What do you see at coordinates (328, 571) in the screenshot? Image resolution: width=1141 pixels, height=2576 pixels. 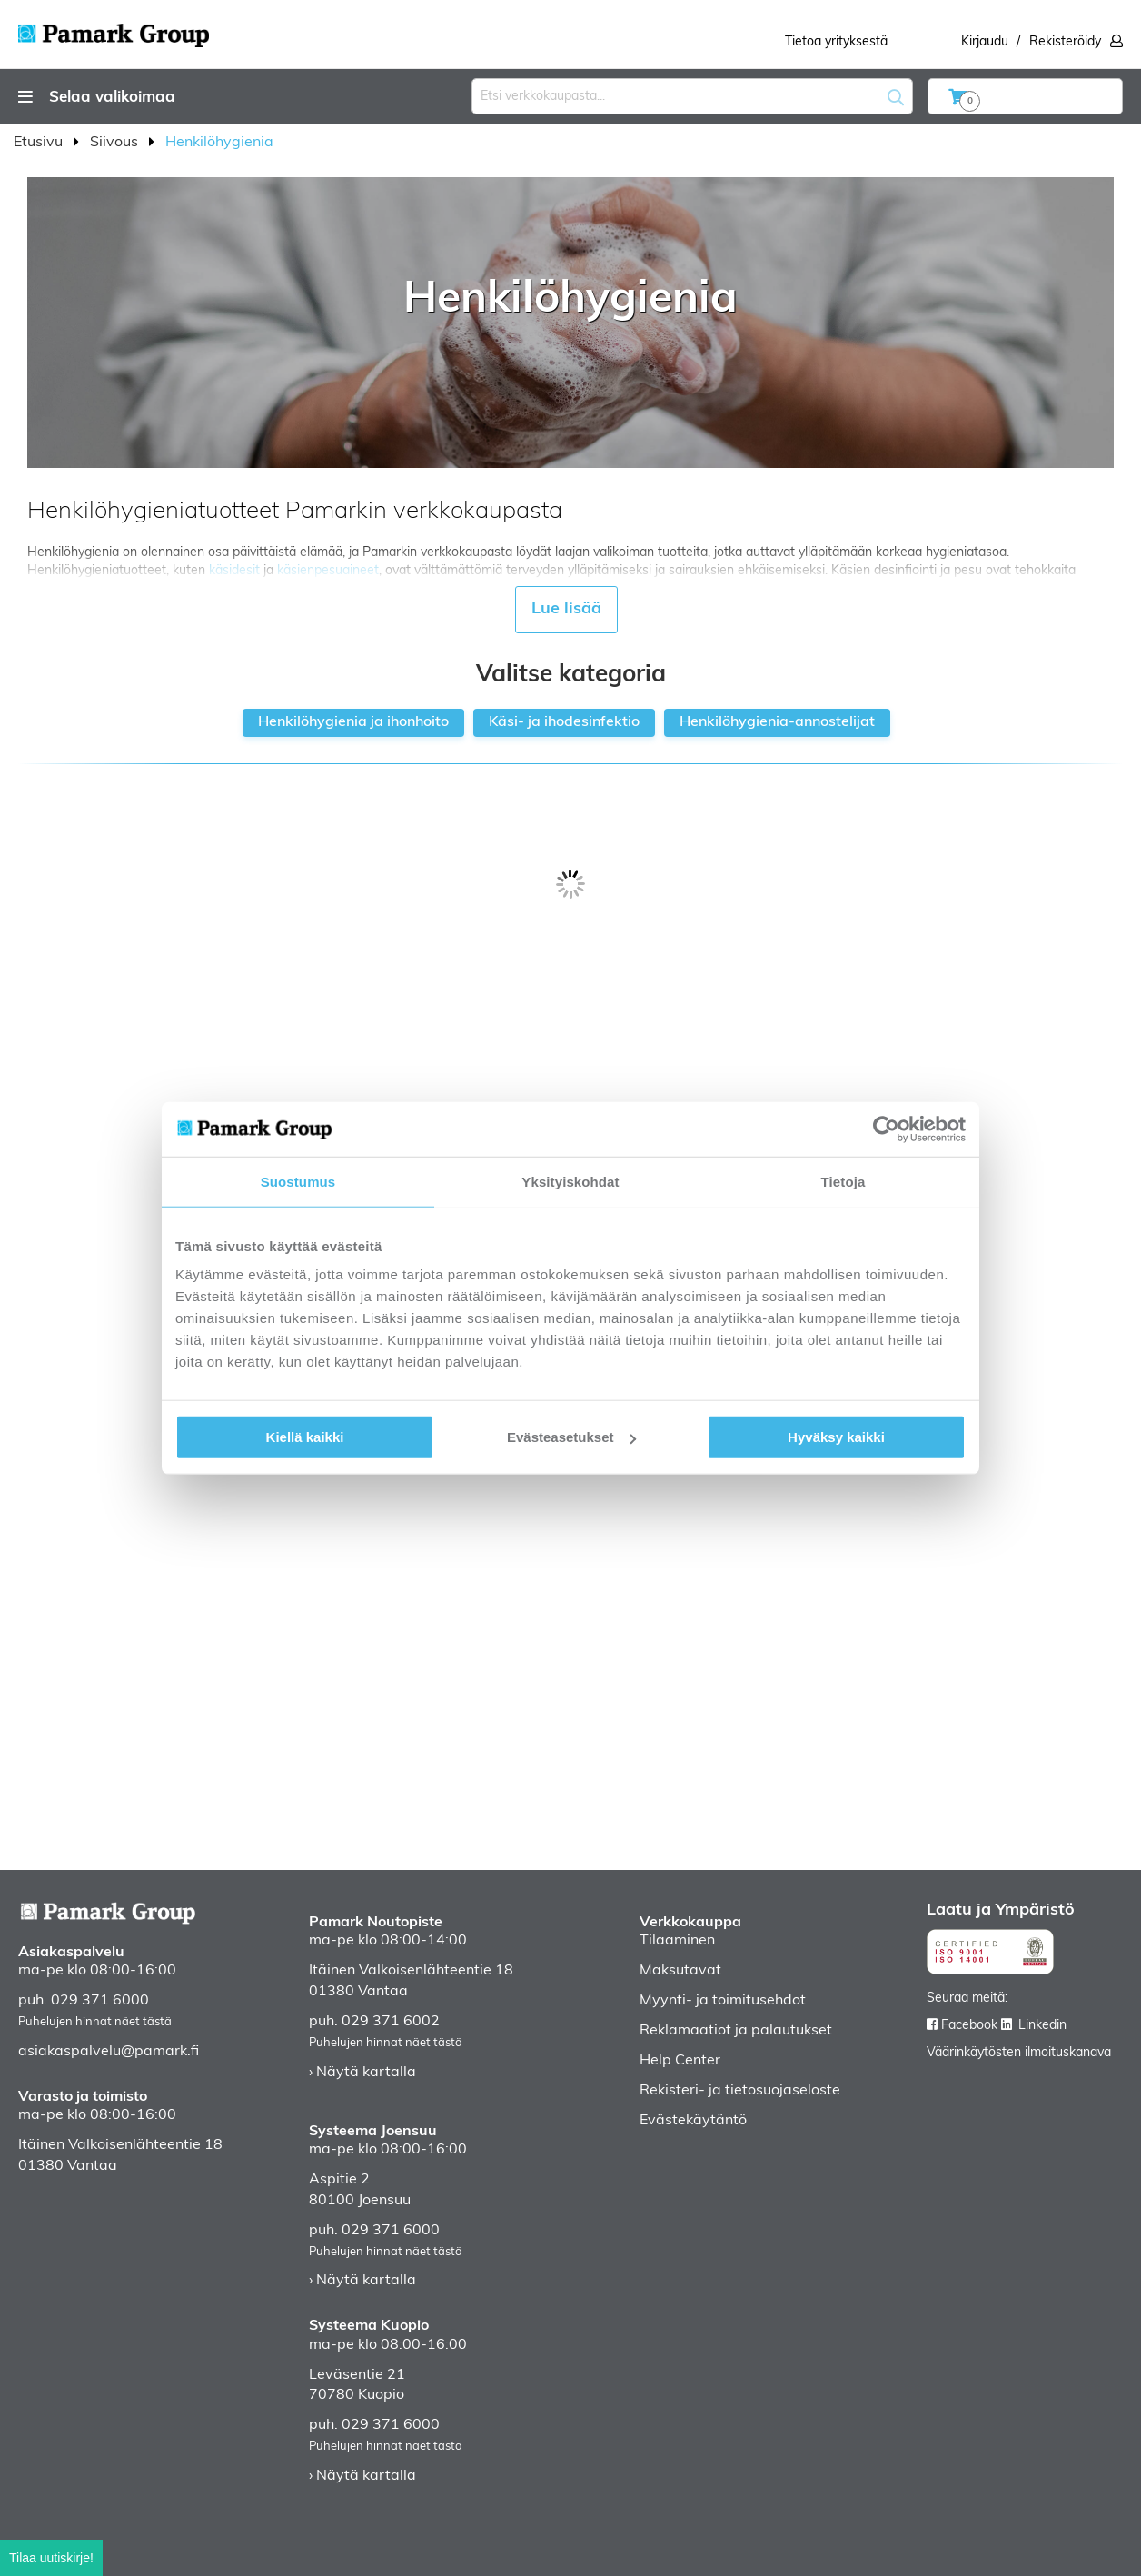 I see `käsienpesuaineet` at bounding box center [328, 571].